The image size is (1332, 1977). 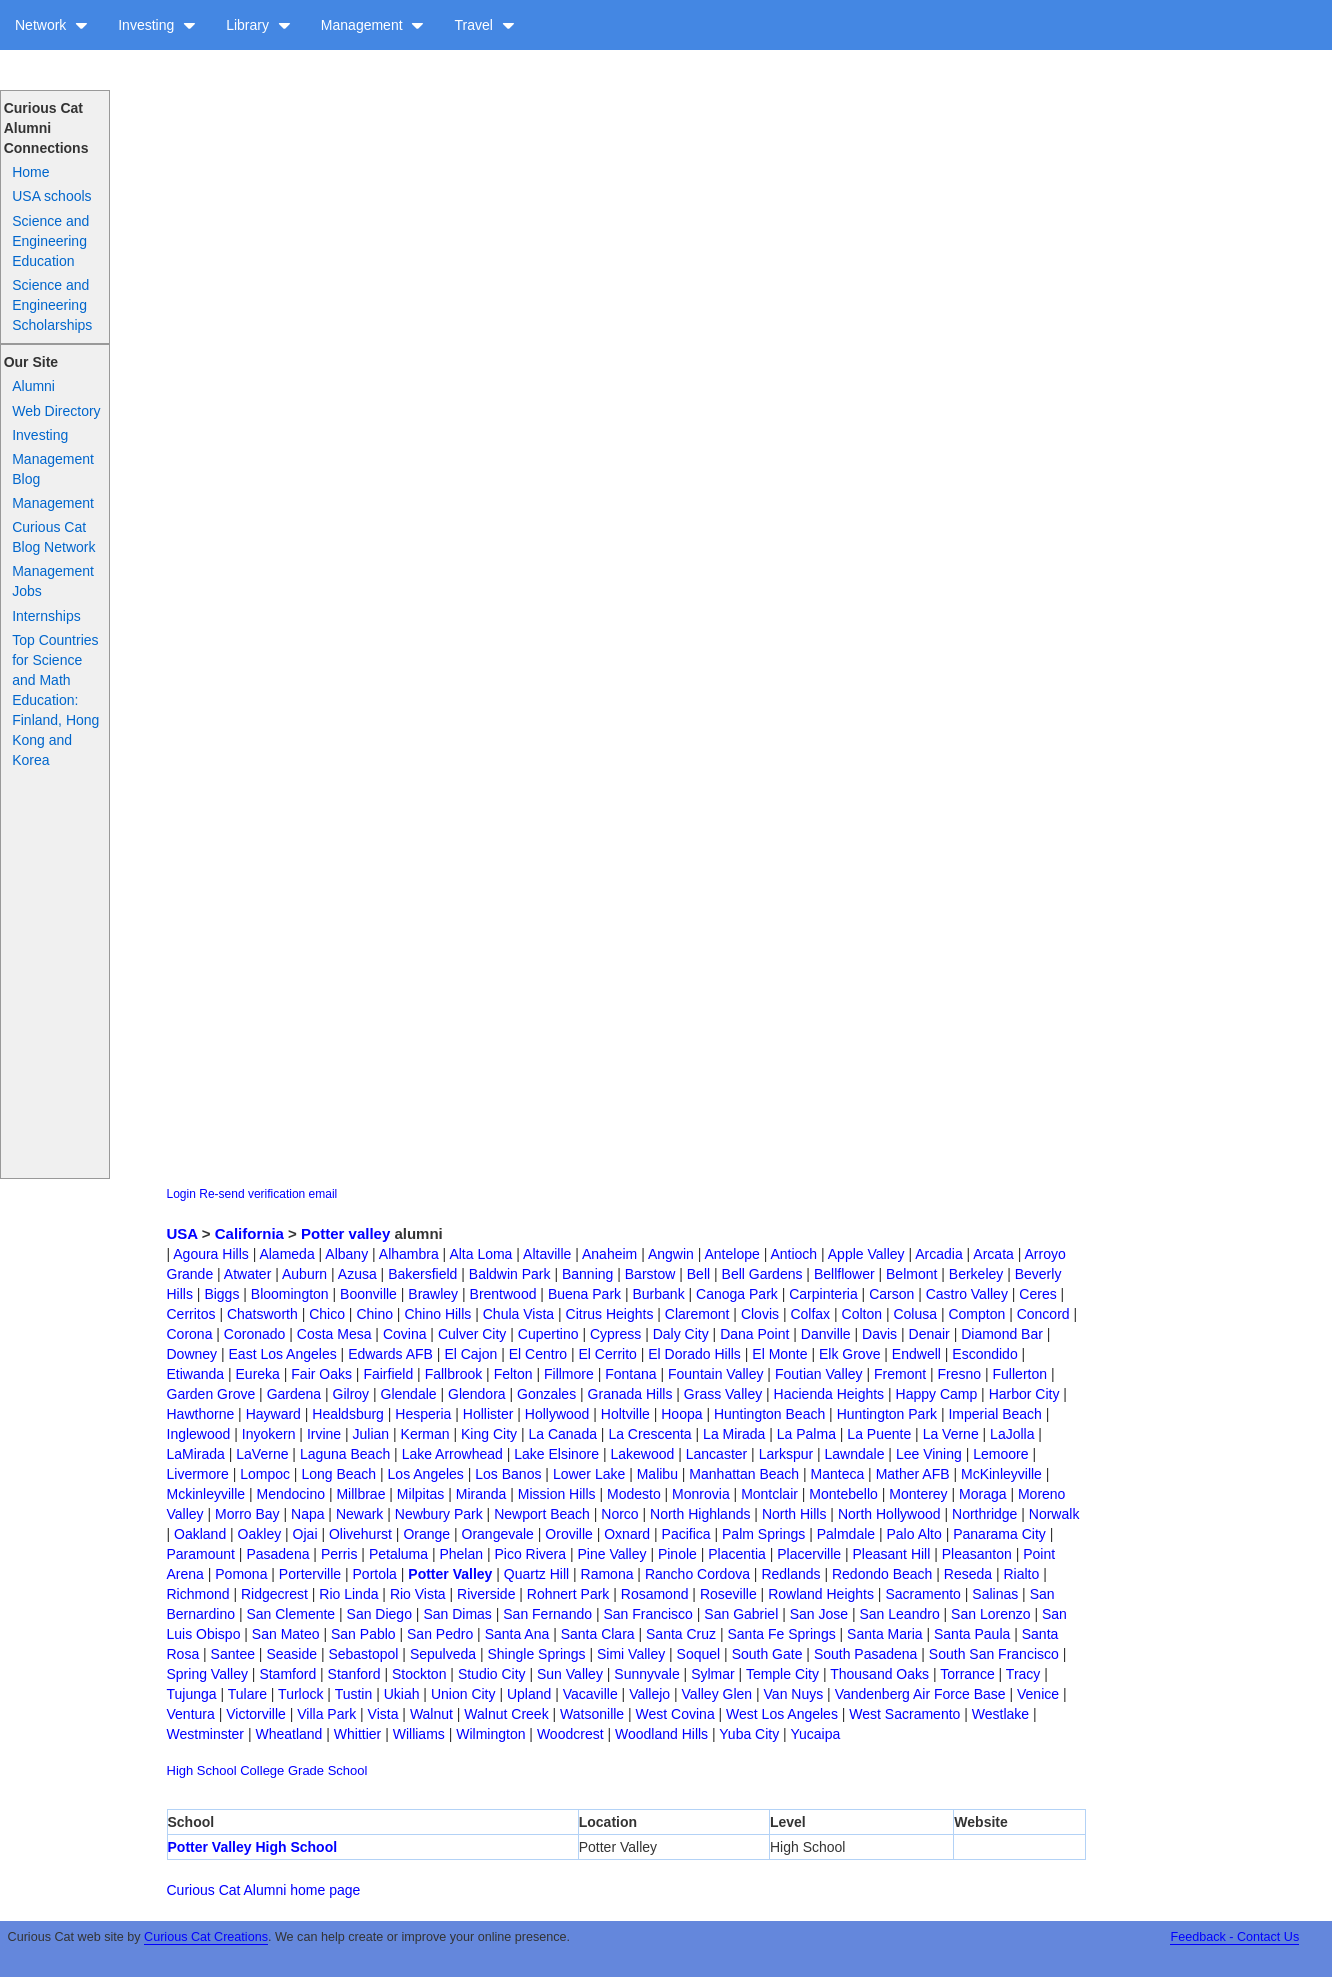 What do you see at coordinates (782, 1634) in the screenshot?
I see `Santa Fe Springs` at bounding box center [782, 1634].